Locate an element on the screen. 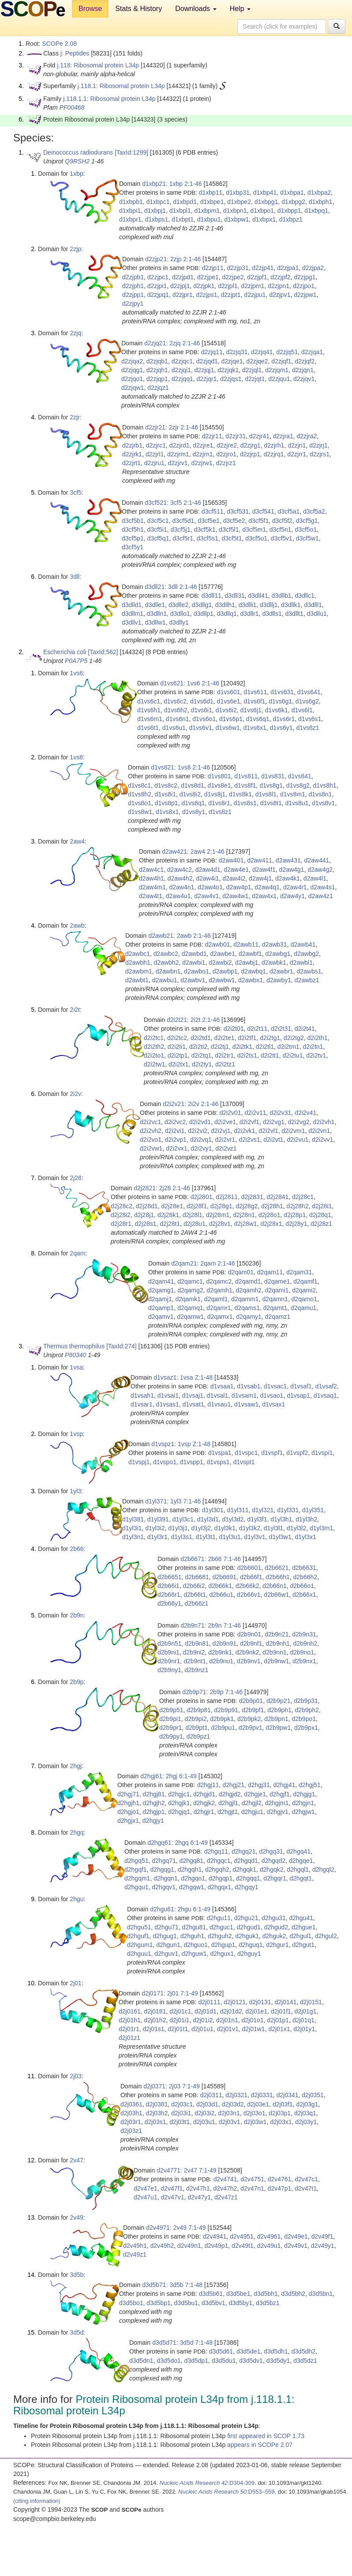 Image resolution: width=352 pixels, height=2576 pixels. d2i2t11 is located at coordinates (257, 1028).